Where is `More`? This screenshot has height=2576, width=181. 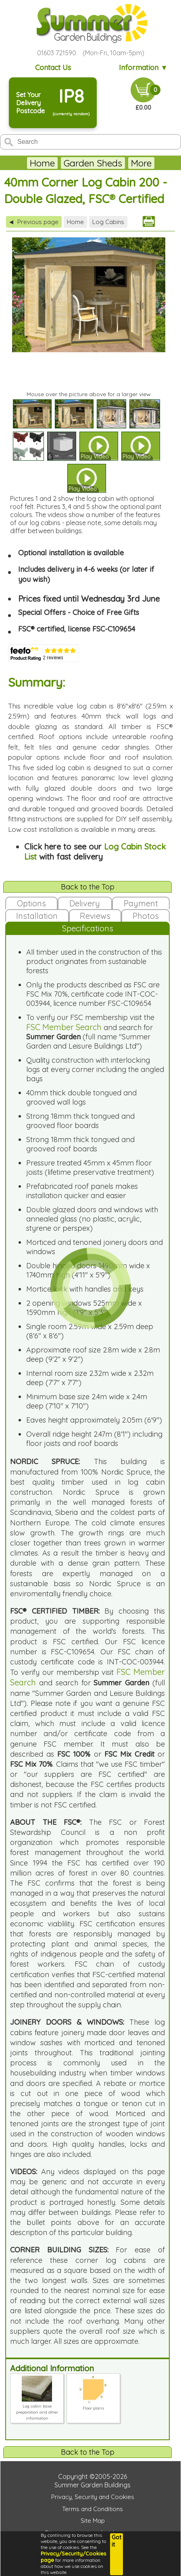
More is located at coordinates (141, 163).